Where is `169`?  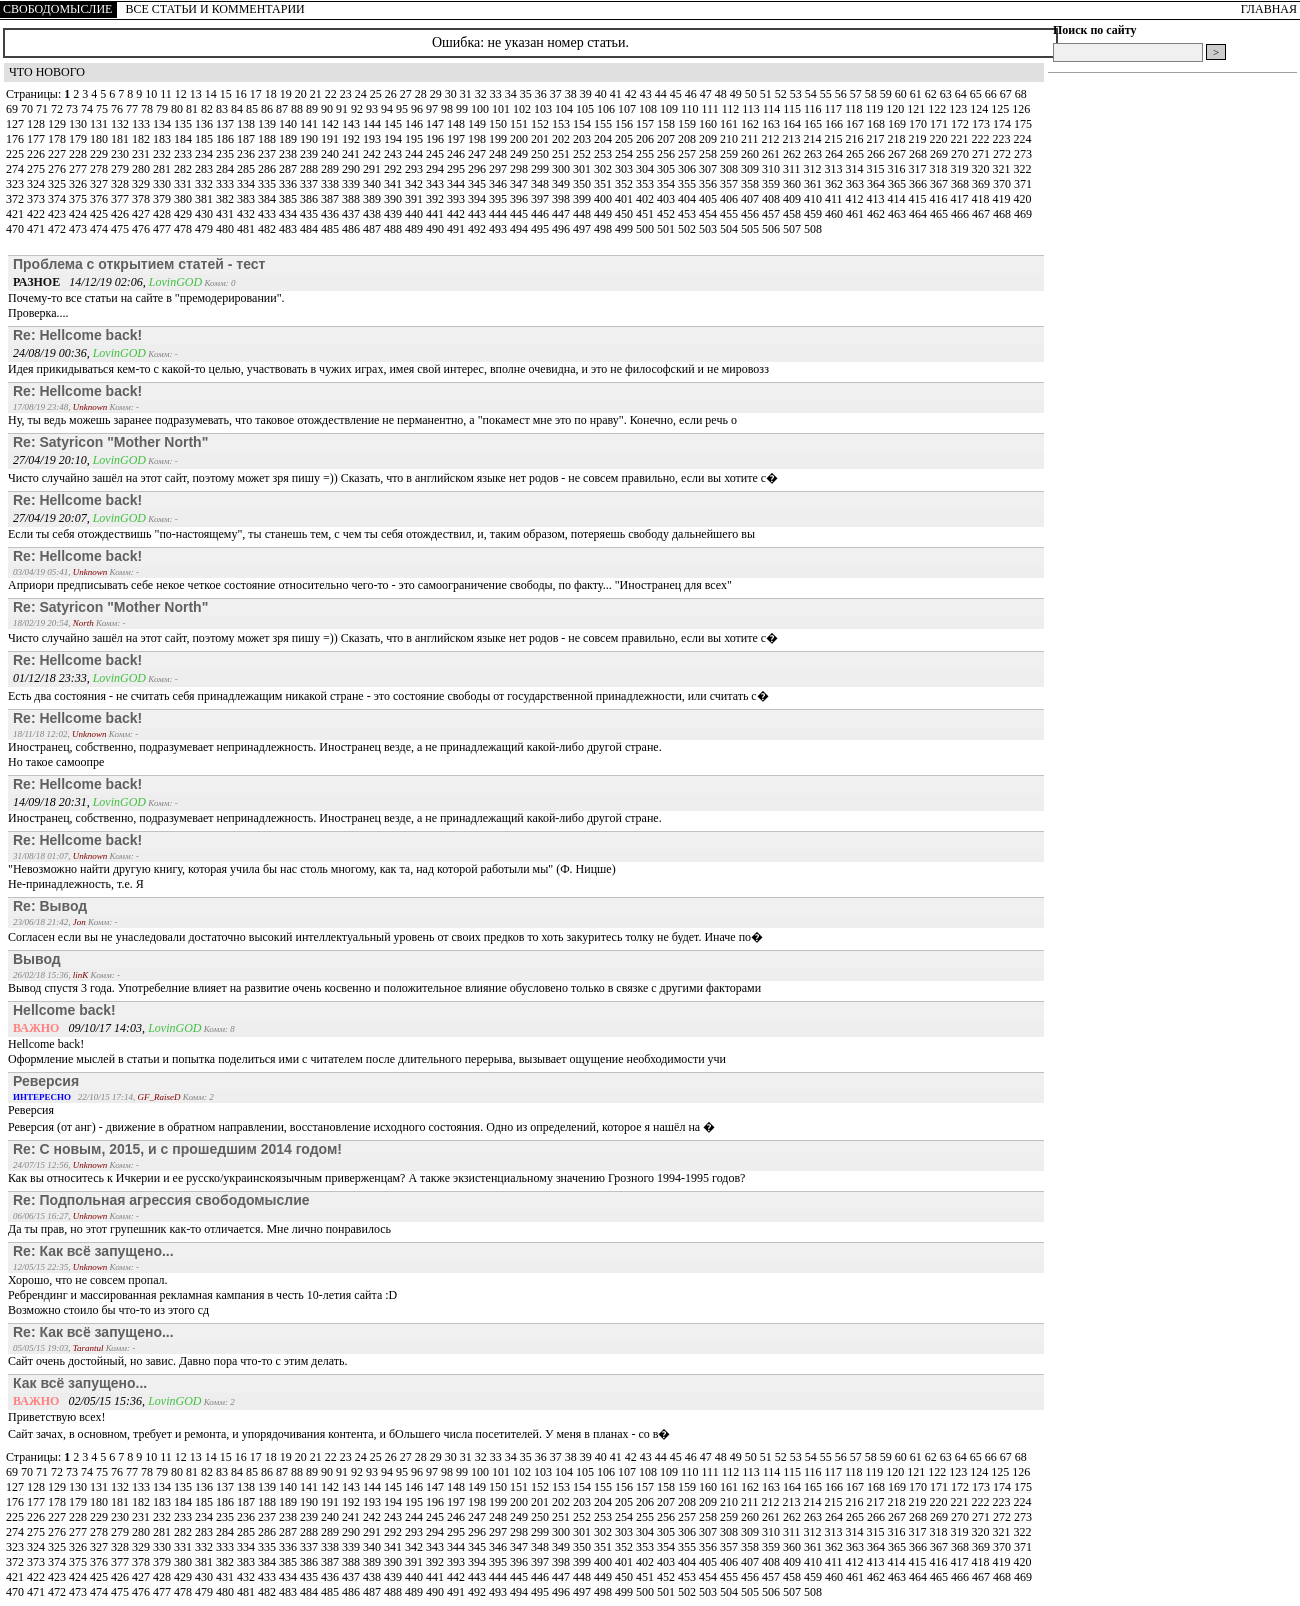
169 is located at coordinates (898, 124).